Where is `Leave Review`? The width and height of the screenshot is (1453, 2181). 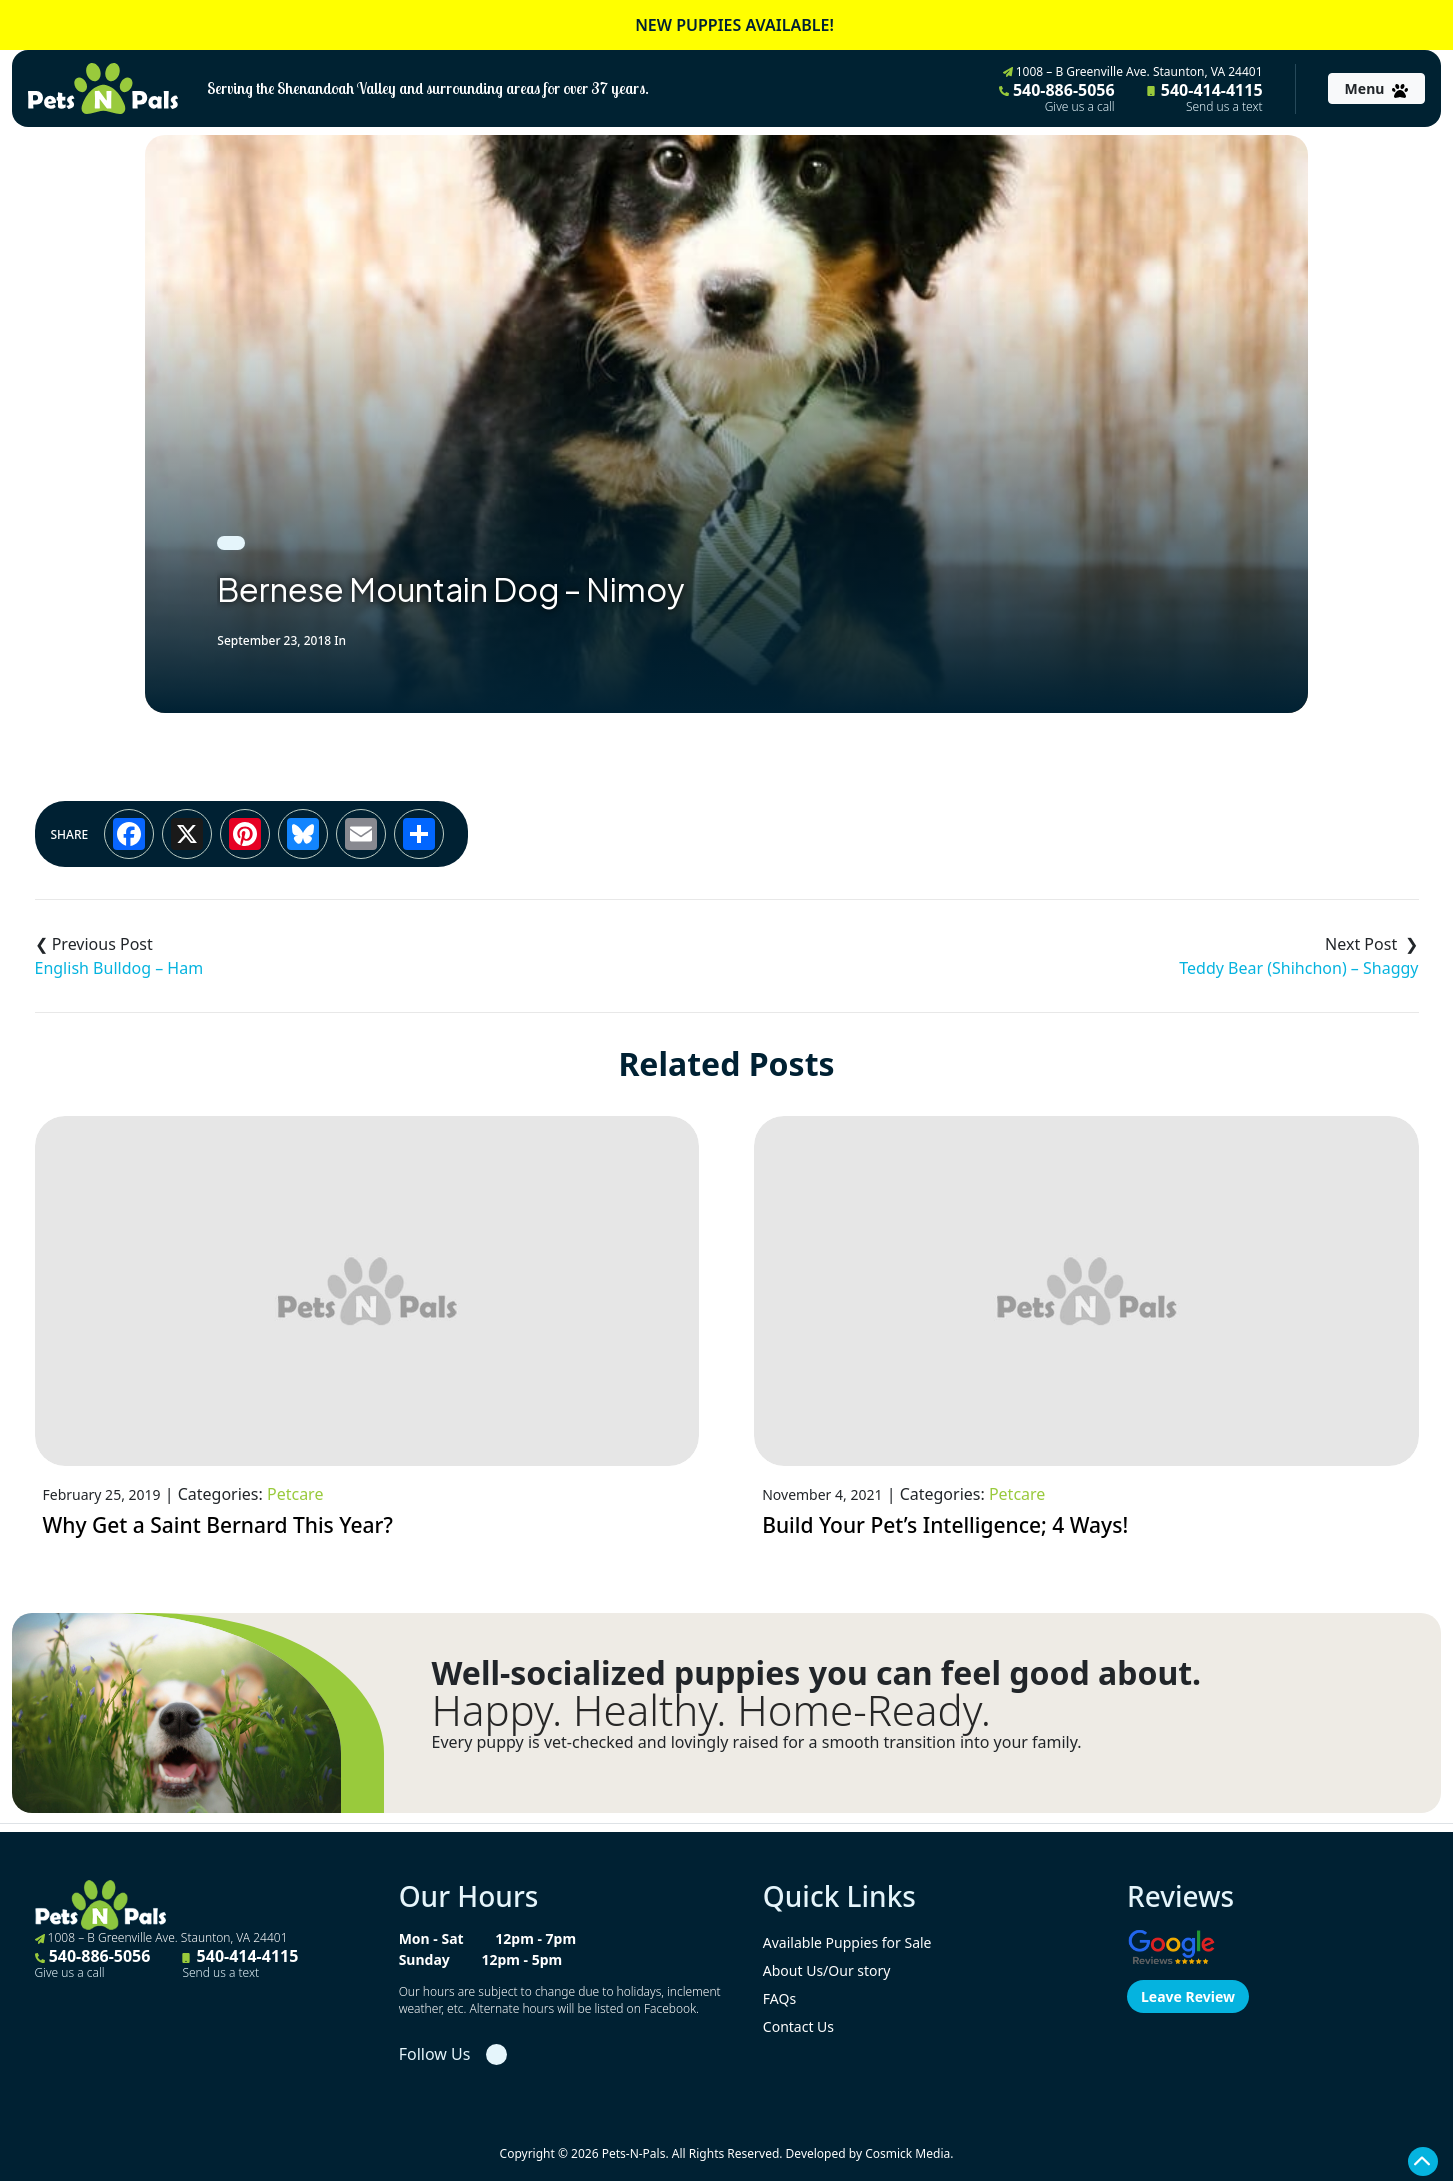
Leave Review is located at coordinates (1188, 1996).